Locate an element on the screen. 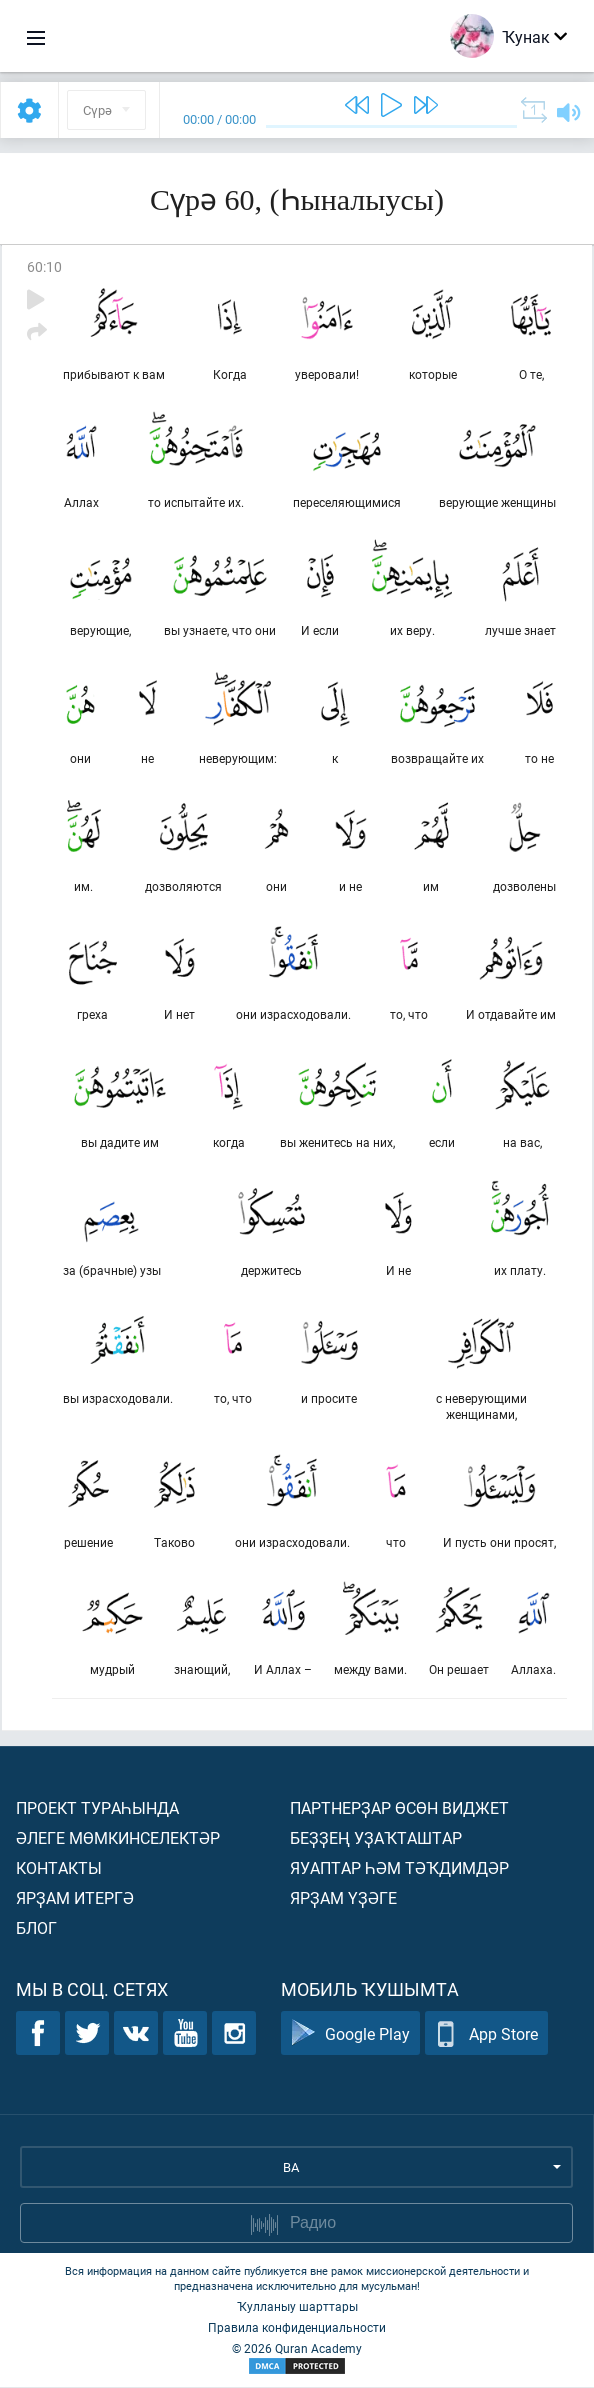 Image resolution: width=594 pixels, height=2388 pixels. Яуаптар һәм тәҡдимдәр is located at coordinates (399, 1868).